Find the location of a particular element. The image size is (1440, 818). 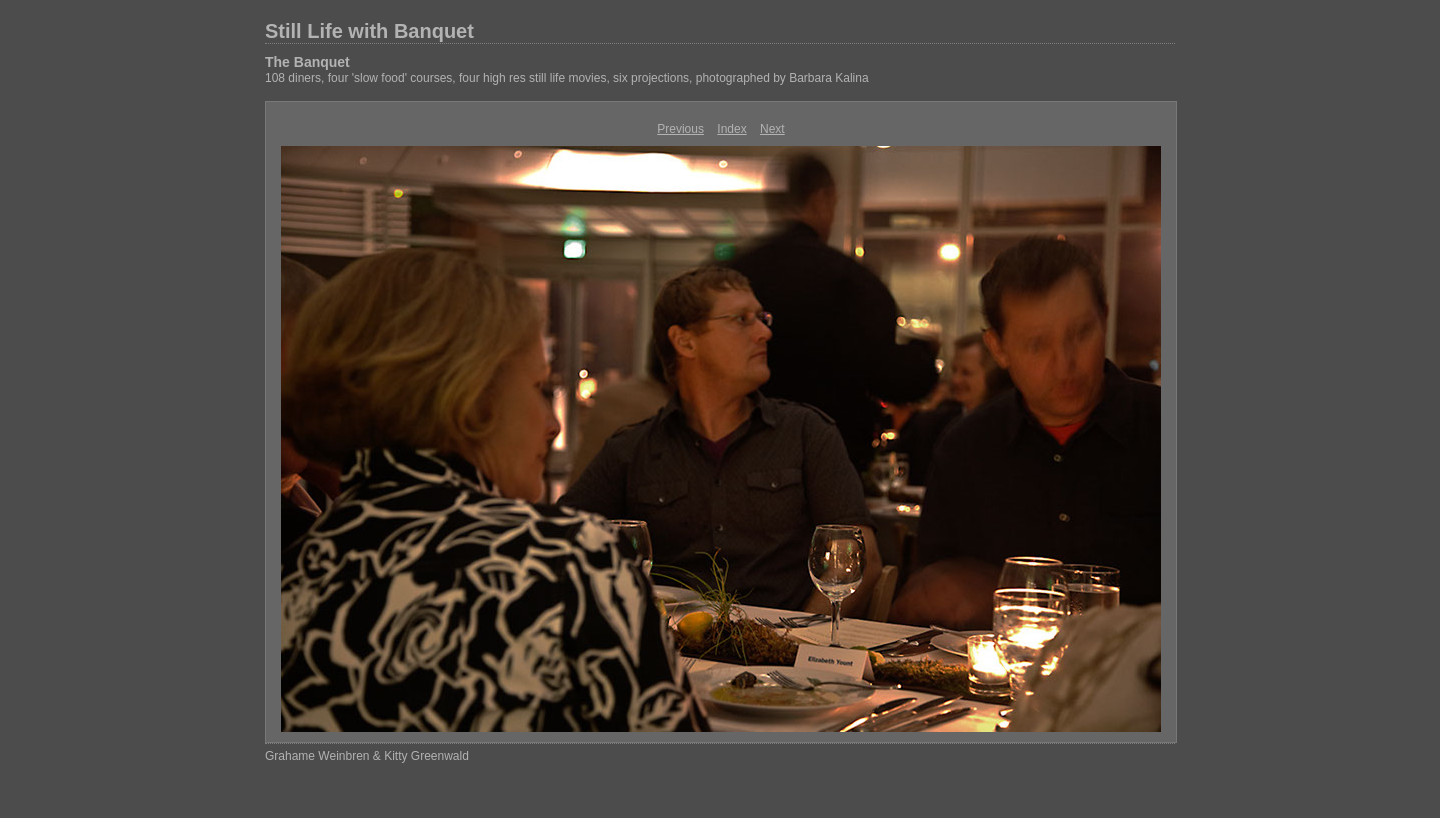

Index is located at coordinates (731, 129).